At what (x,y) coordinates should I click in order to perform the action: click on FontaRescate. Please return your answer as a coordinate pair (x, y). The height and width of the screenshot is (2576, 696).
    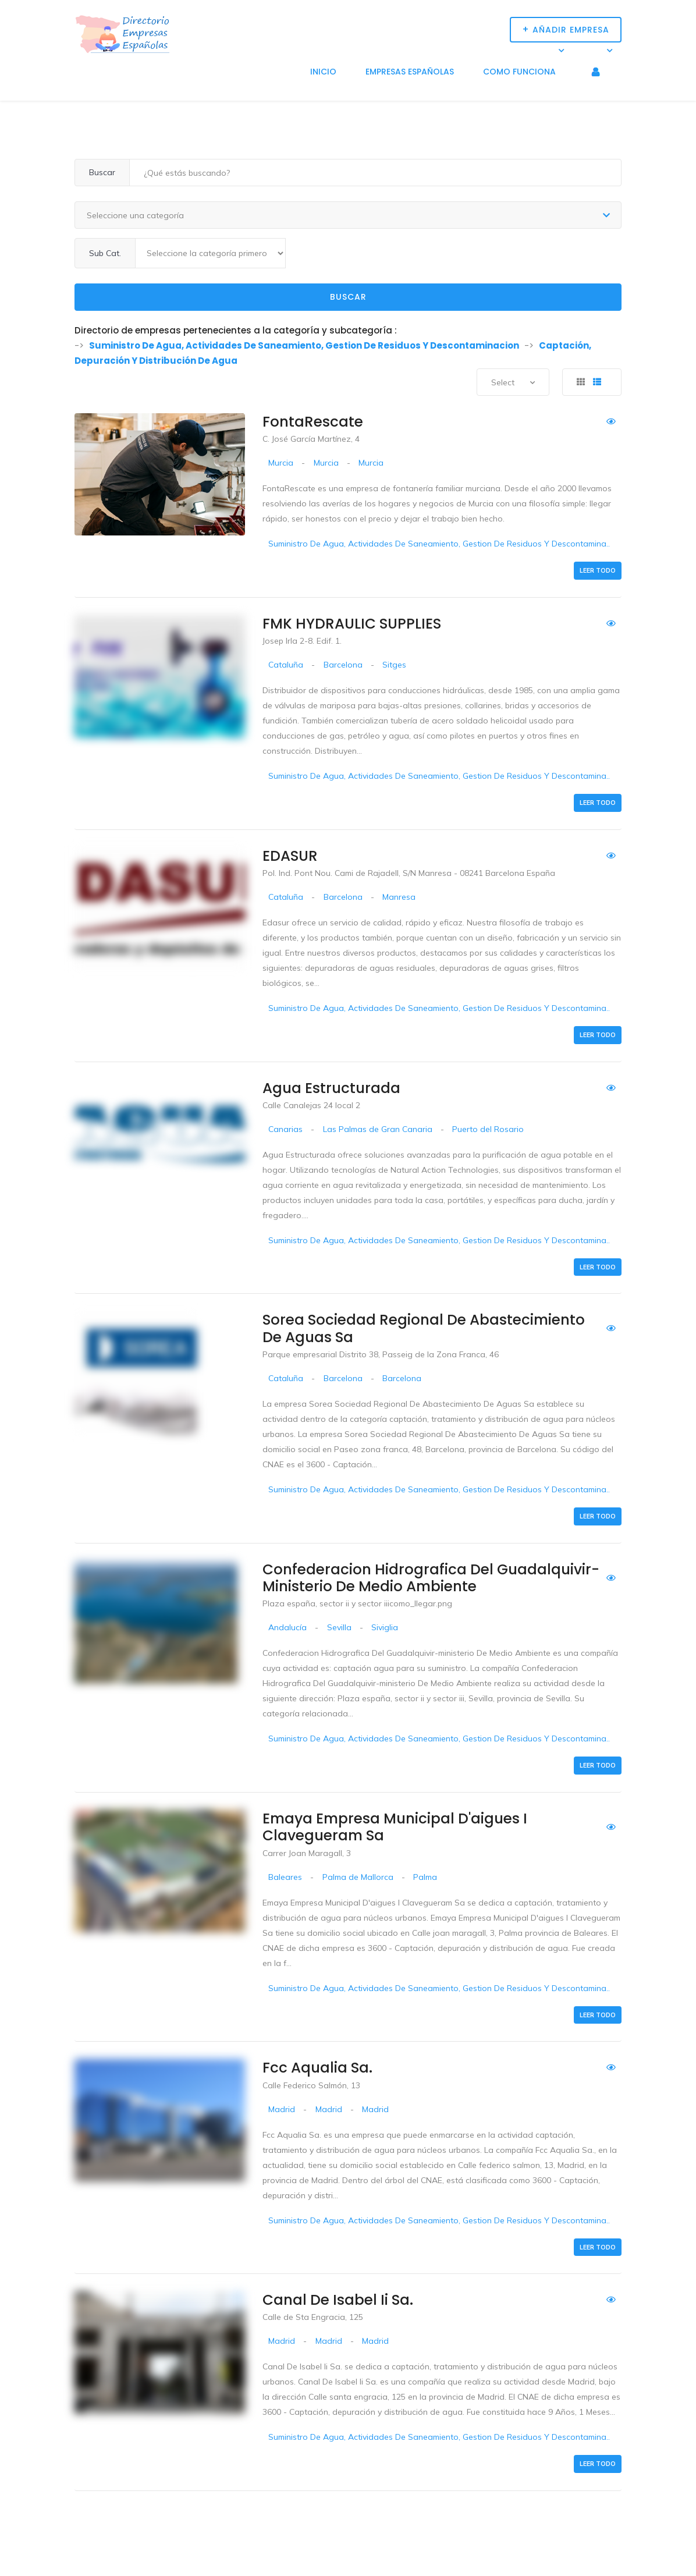
    Looking at the image, I should click on (312, 421).